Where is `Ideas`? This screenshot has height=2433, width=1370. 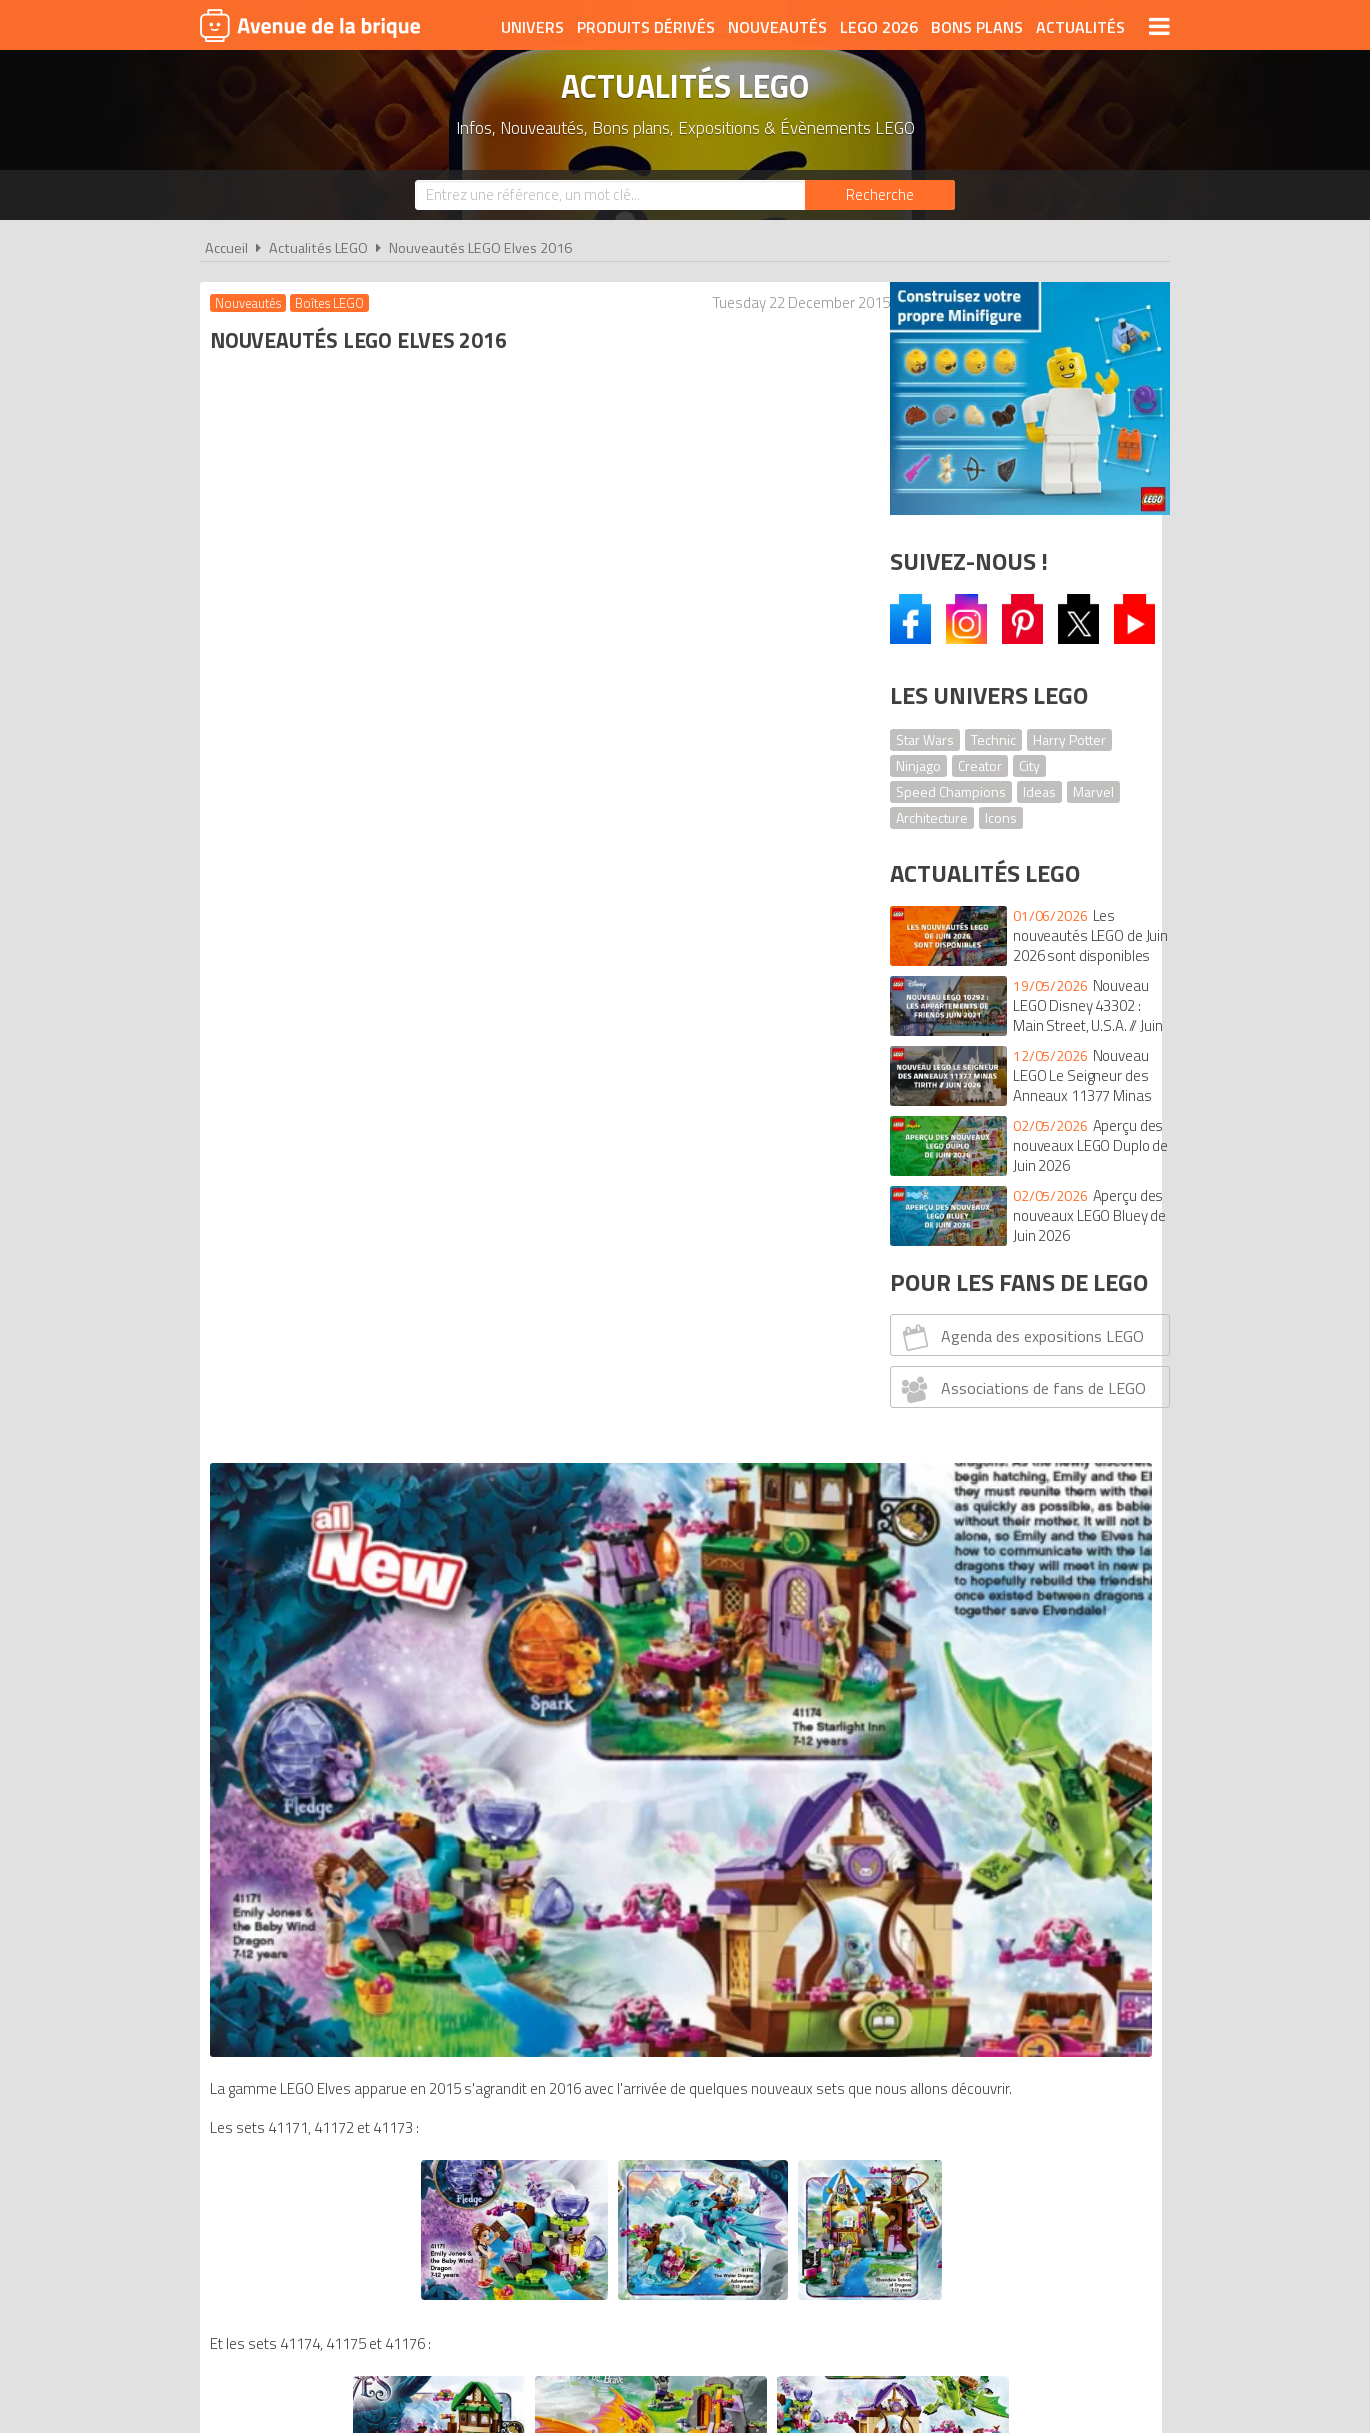
Ideas is located at coordinates (1039, 791).